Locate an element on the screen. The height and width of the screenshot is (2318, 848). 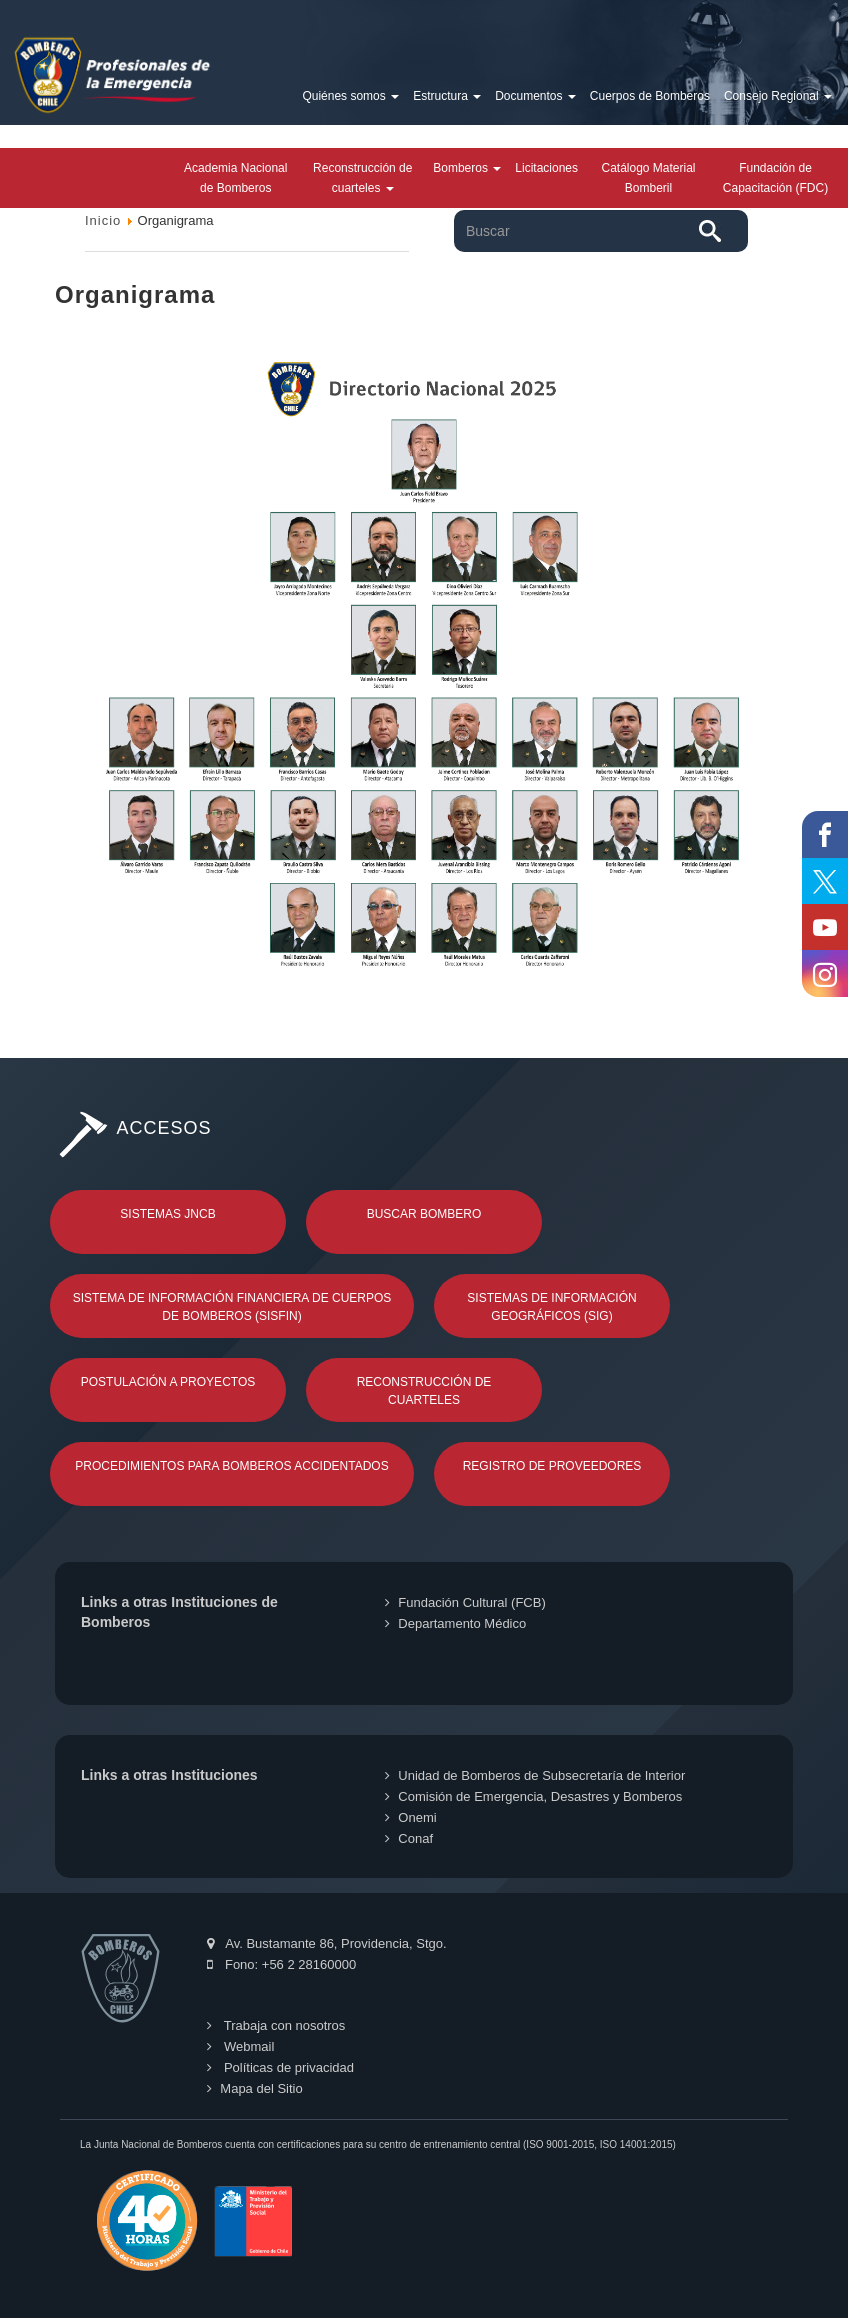
Buscar Bombero is located at coordinates (424, 1214).